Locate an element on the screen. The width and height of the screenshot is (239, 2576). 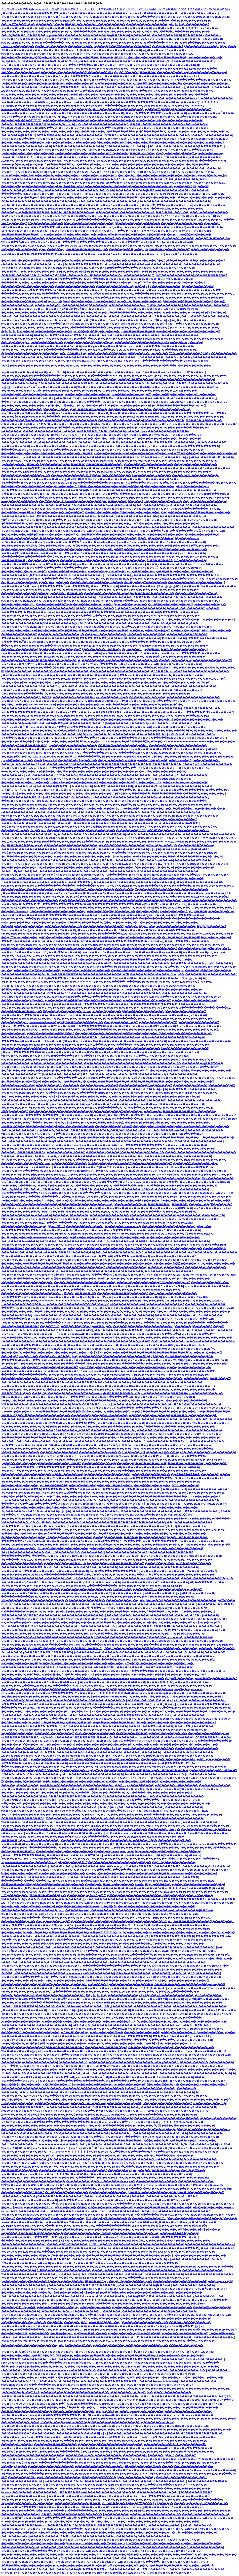
ŷ��һ��������Ƶ���� is located at coordinates (22, 675).